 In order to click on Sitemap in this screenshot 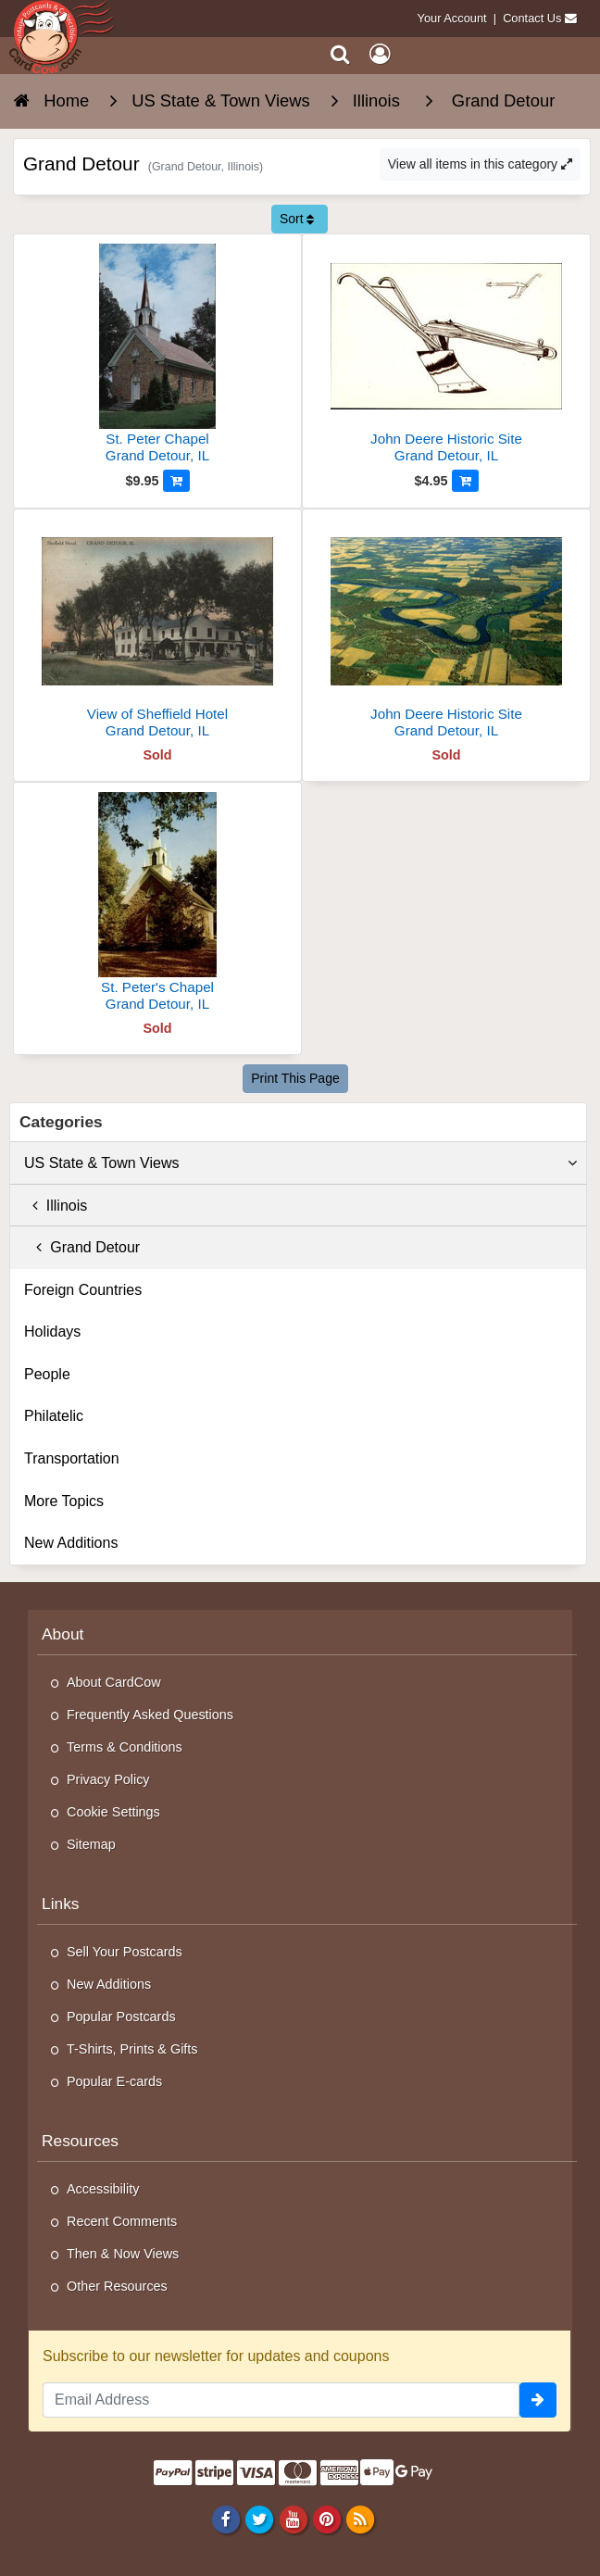, I will do `click(91, 1844)`.